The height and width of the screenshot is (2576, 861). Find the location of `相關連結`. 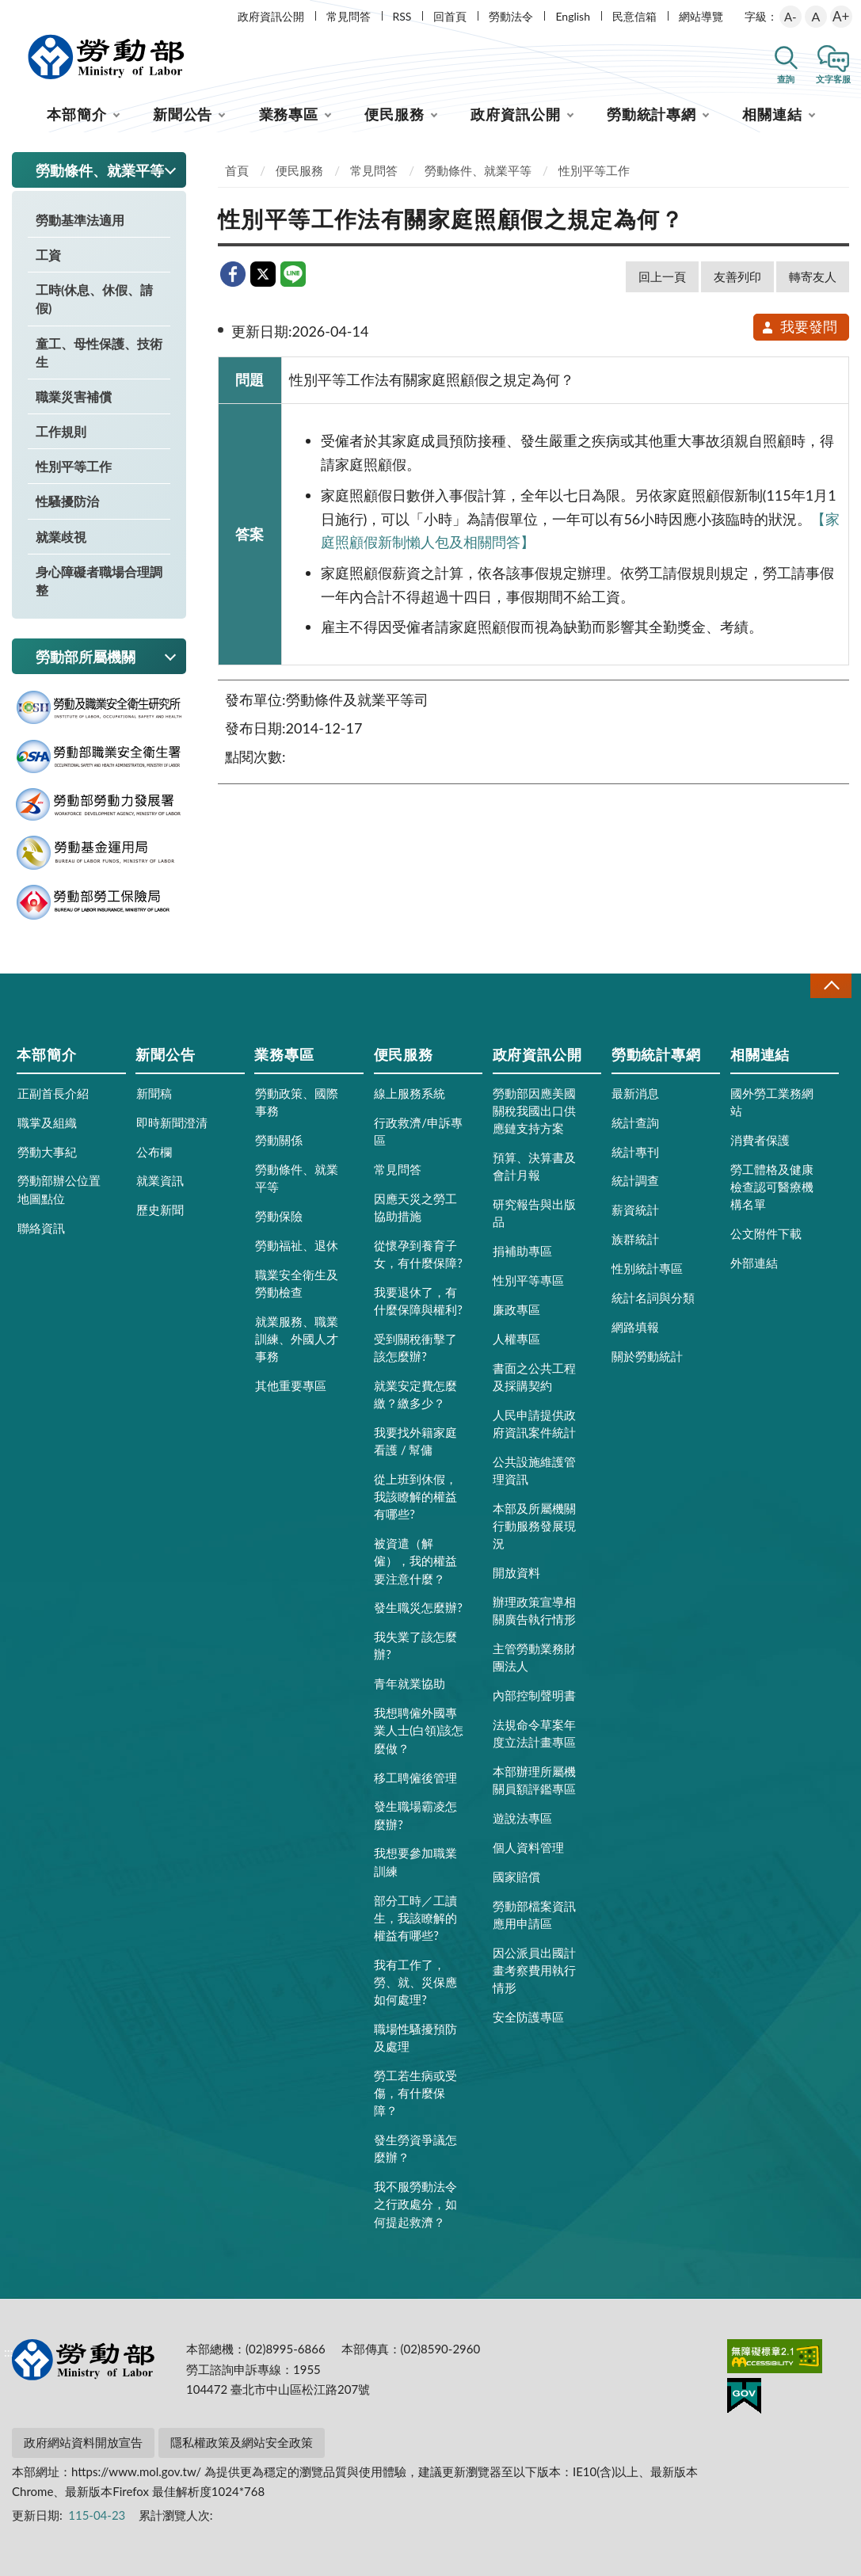

相關連結 is located at coordinates (772, 114).